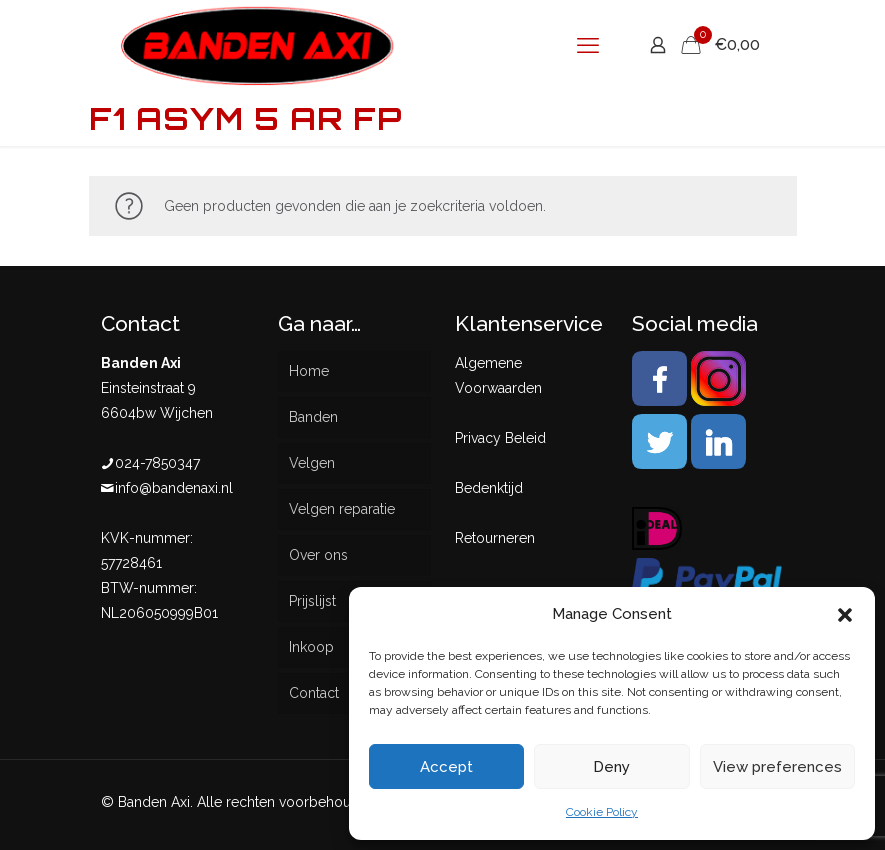  What do you see at coordinates (611, 767) in the screenshot?
I see `Deny` at bounding box center [611, 767].